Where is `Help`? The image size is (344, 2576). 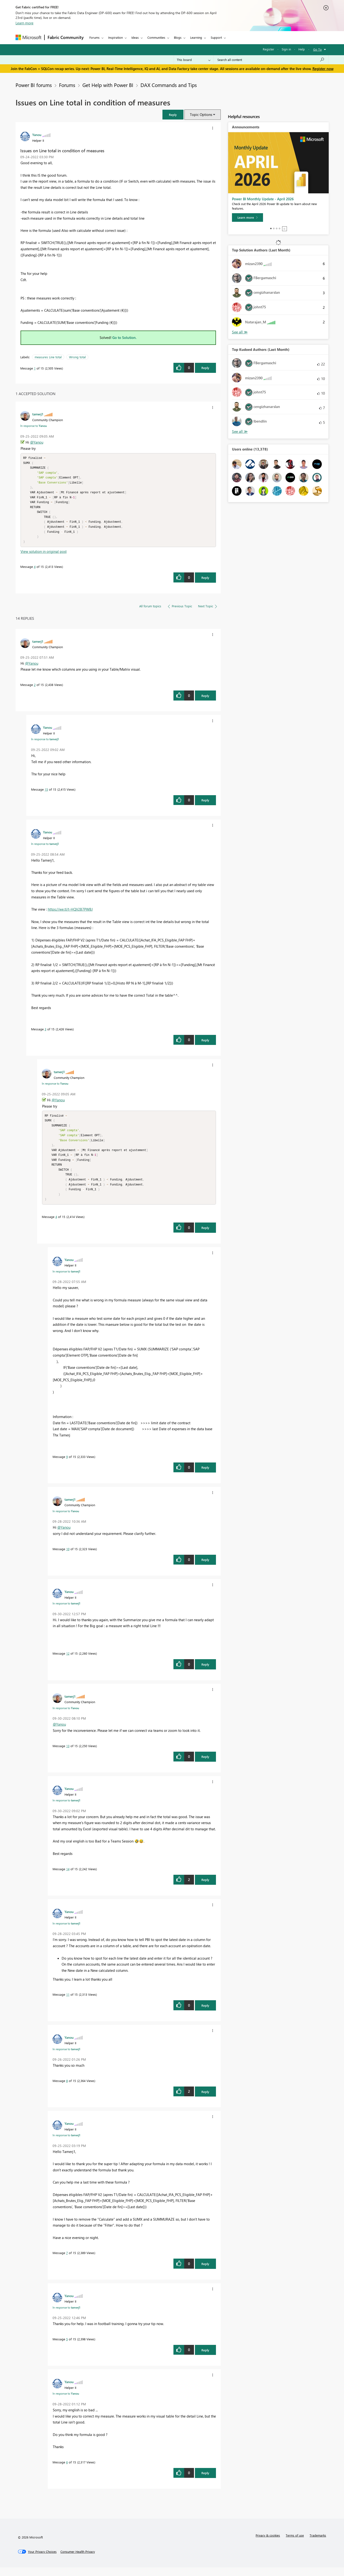
Help is located at coordinates (301, 49).